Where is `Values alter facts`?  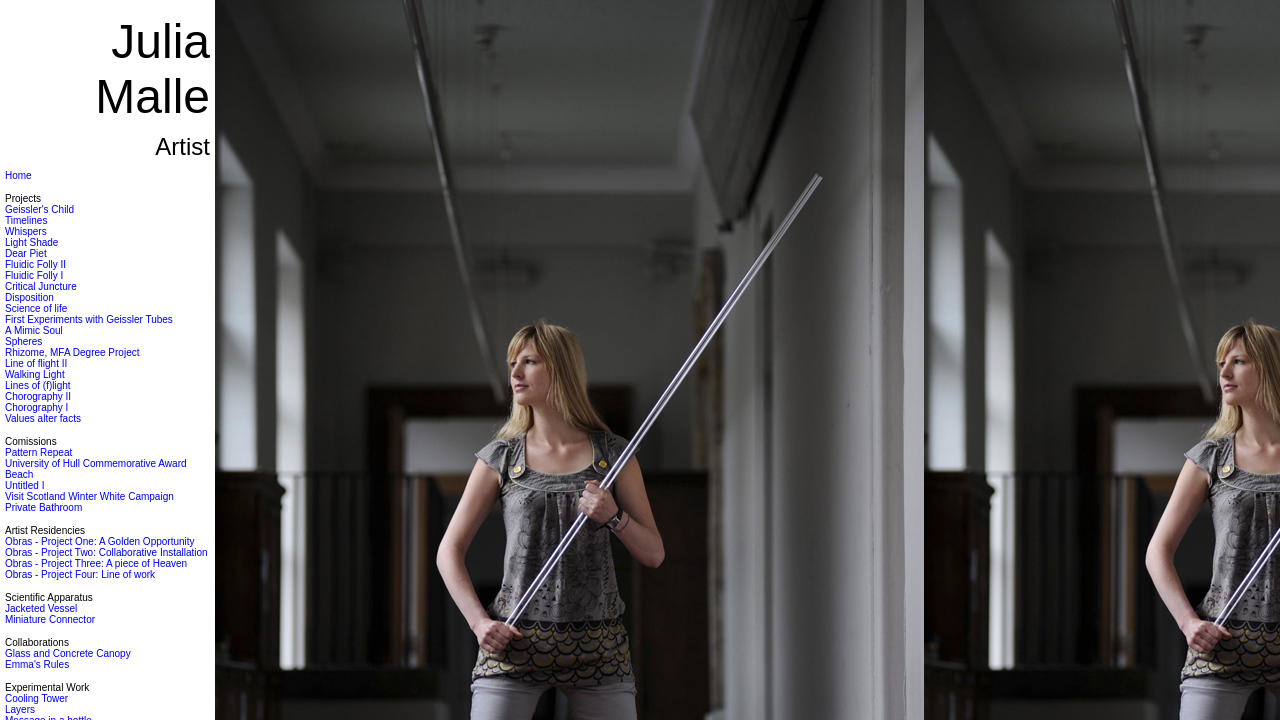 Values alter facts is located at coordinates (43, 418).